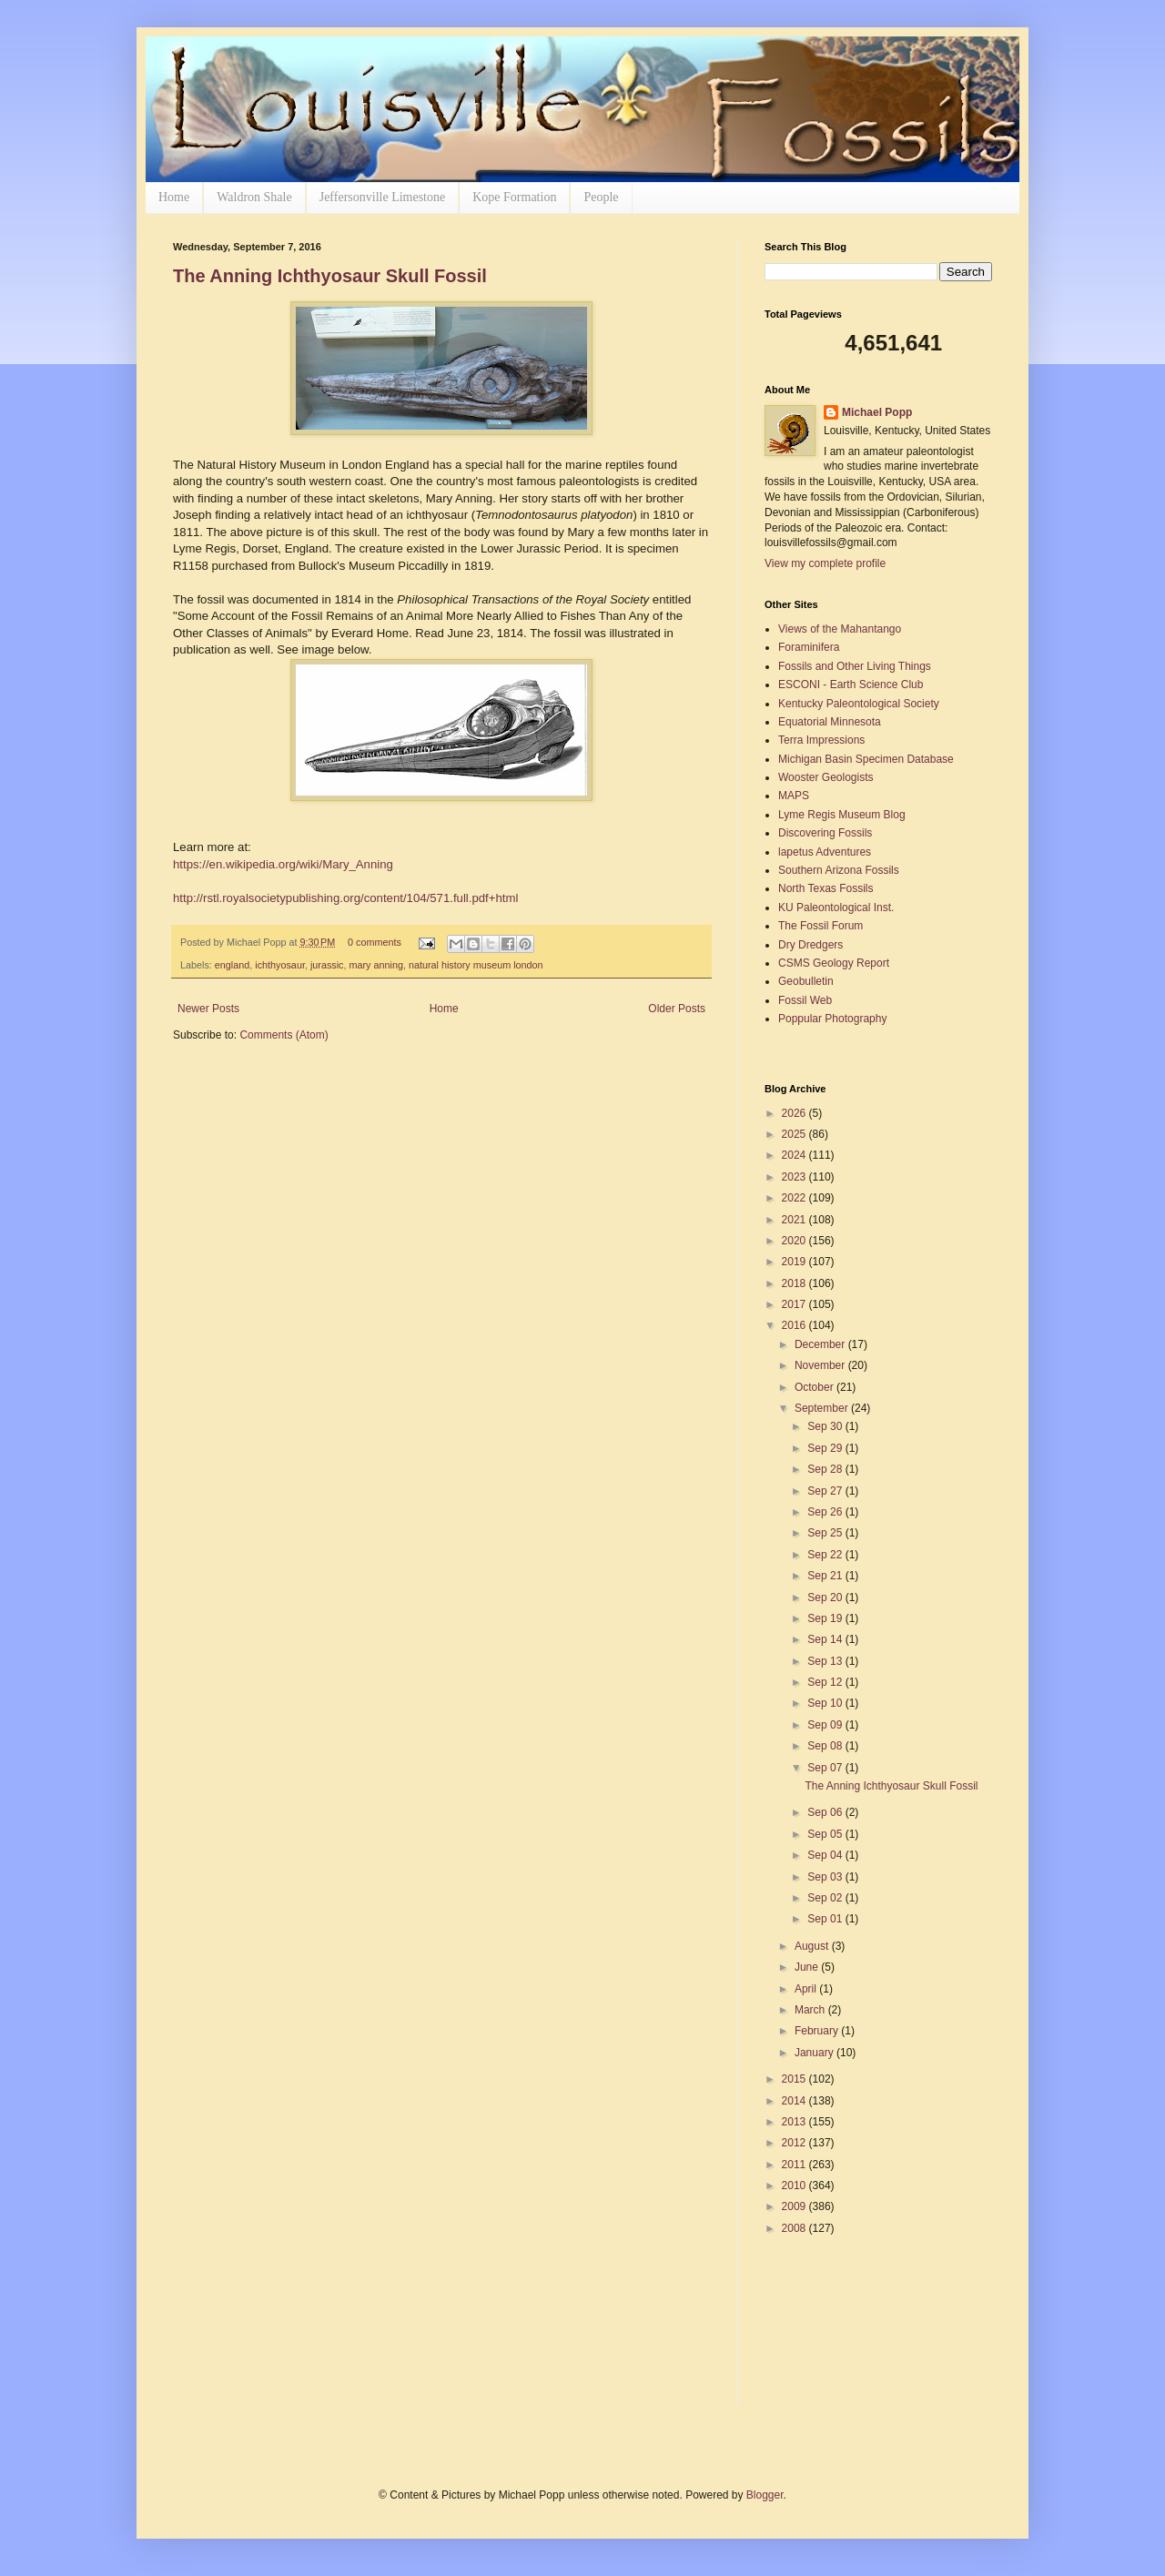 This screenshot has height=2576, width=1165. I want to click on Sep 28, so click(826, 1469).